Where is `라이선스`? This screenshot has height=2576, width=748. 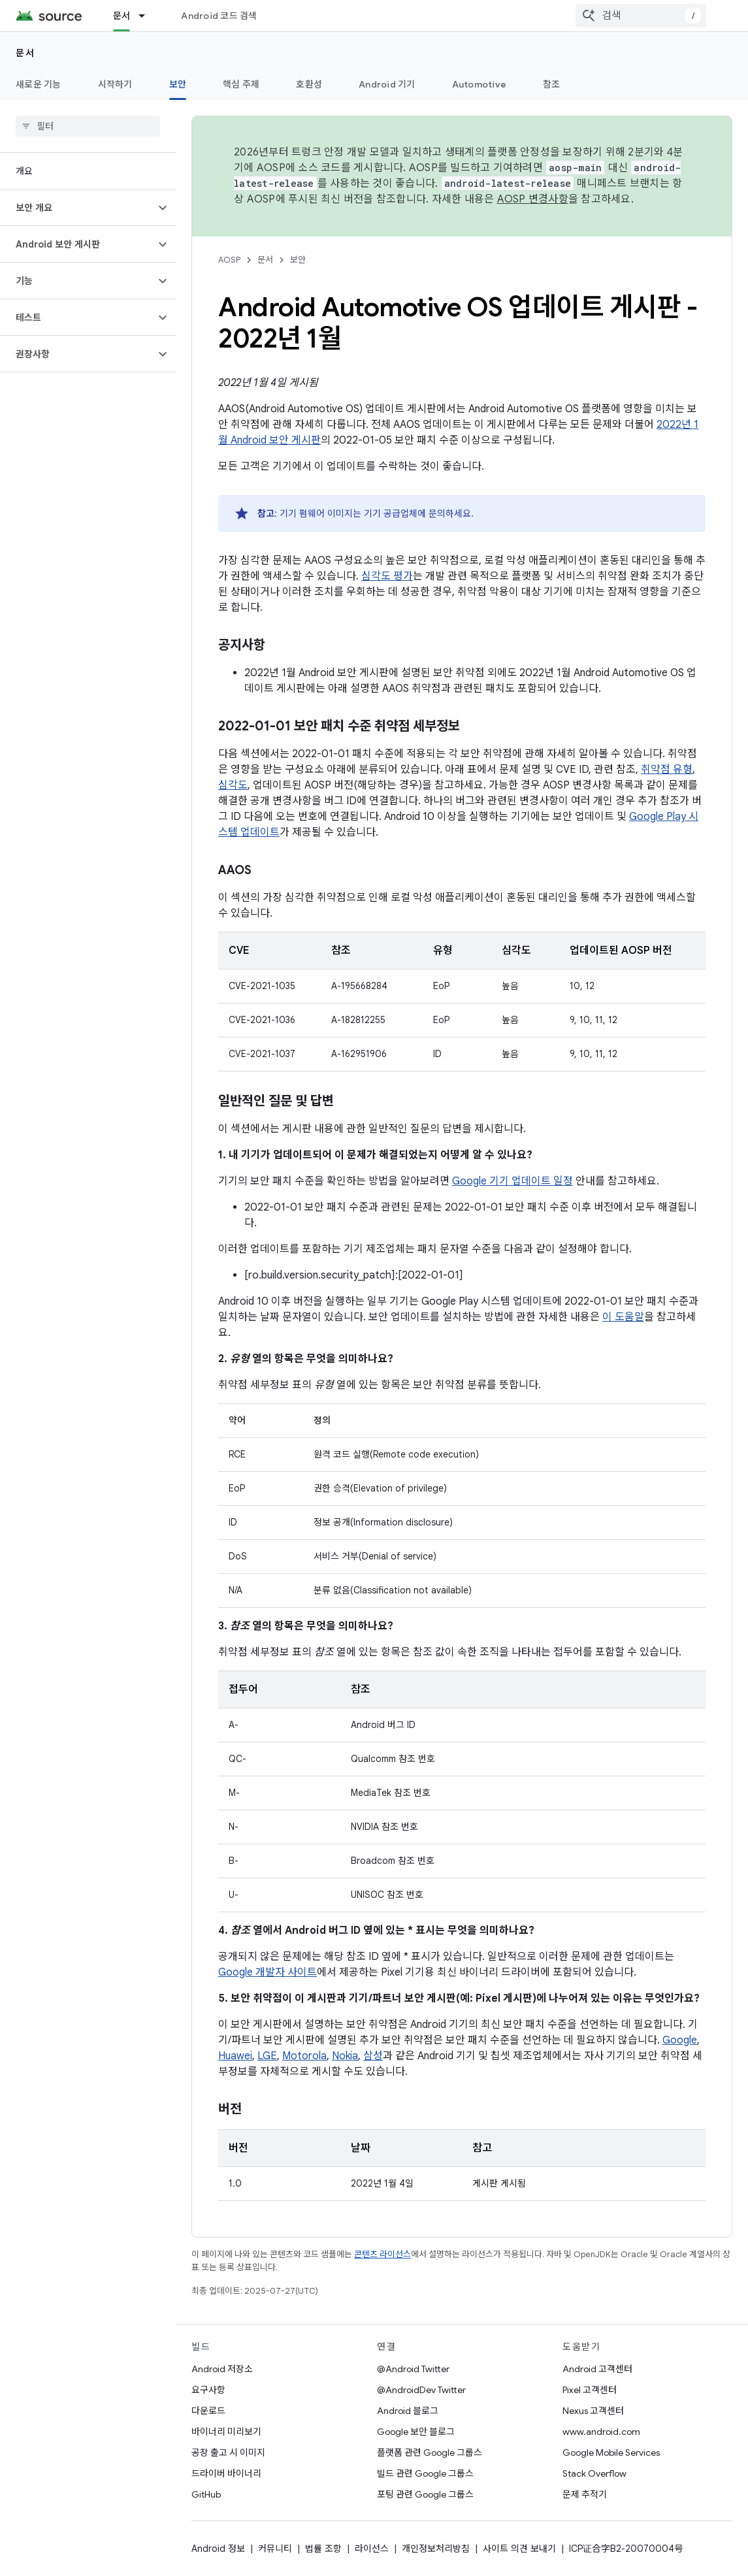 라이선스 is located at coordinates (372, 2548).